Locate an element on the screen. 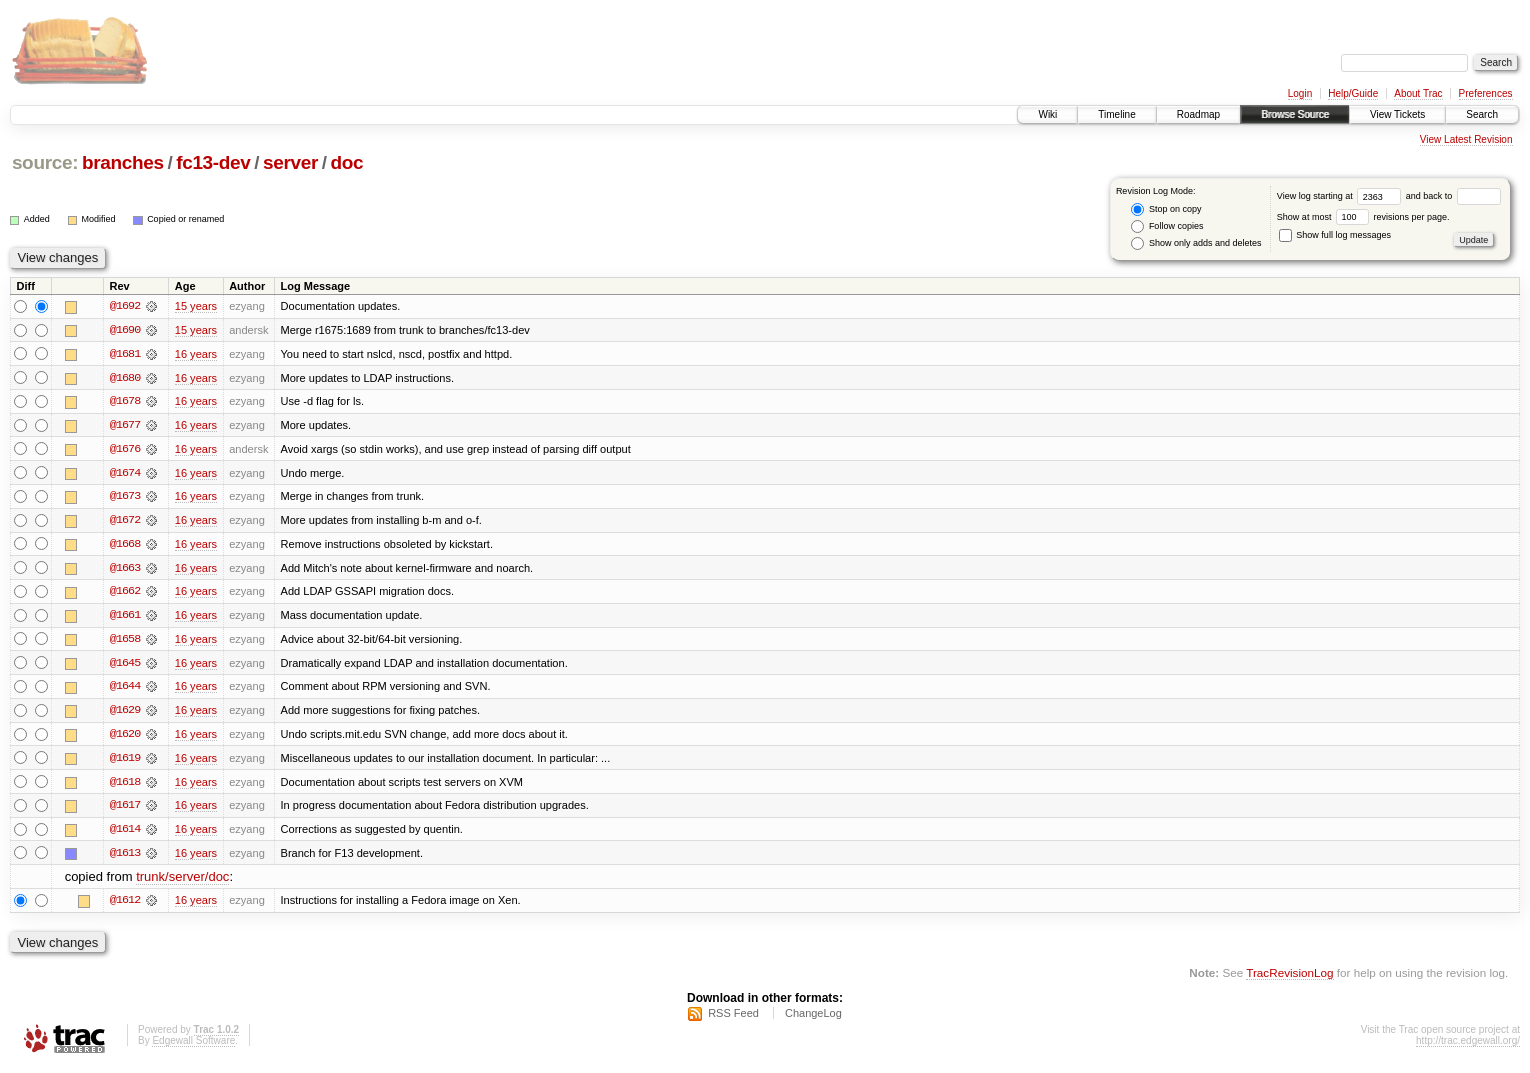 This screenshot has width=1530, height=1073. @1680 is located at coordinates (125, 378).